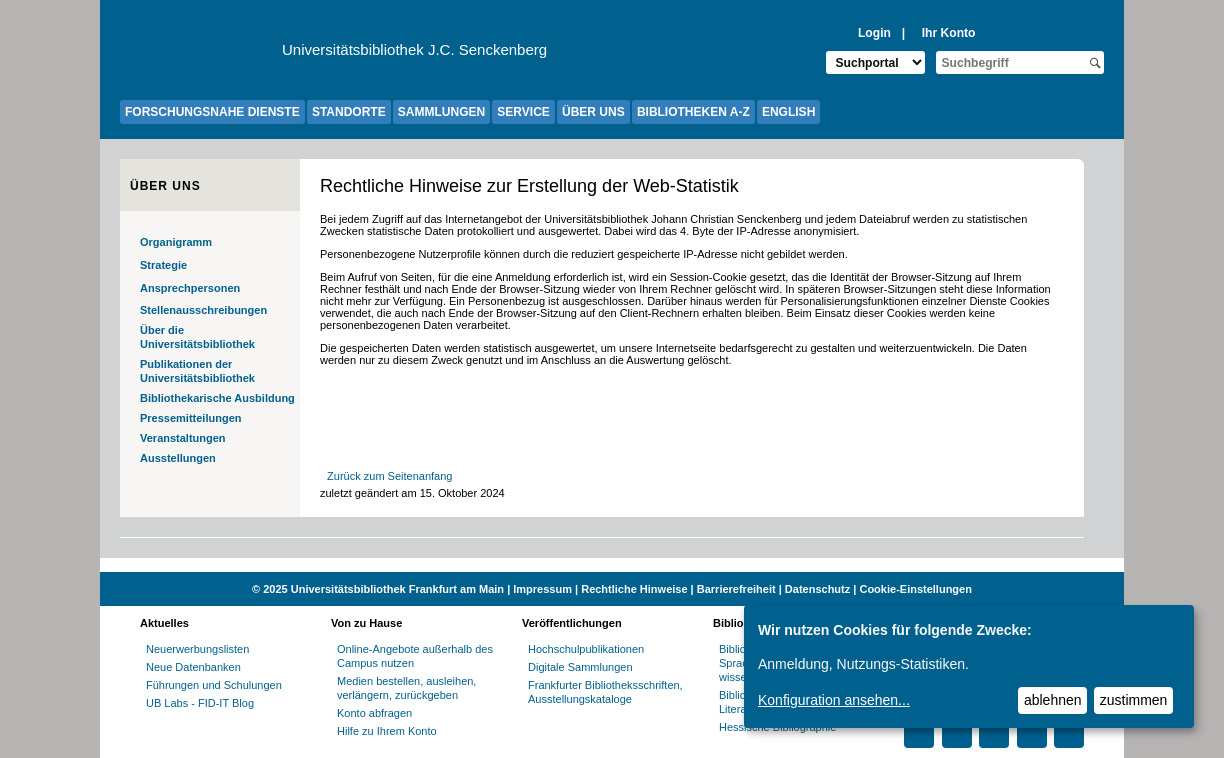 The image size is (1224, 758). What do you see at coordinates (197, 371) in the screenshot?
I see `Publikationen der Universitätsbibliothek` at bounding box center [197, 371].